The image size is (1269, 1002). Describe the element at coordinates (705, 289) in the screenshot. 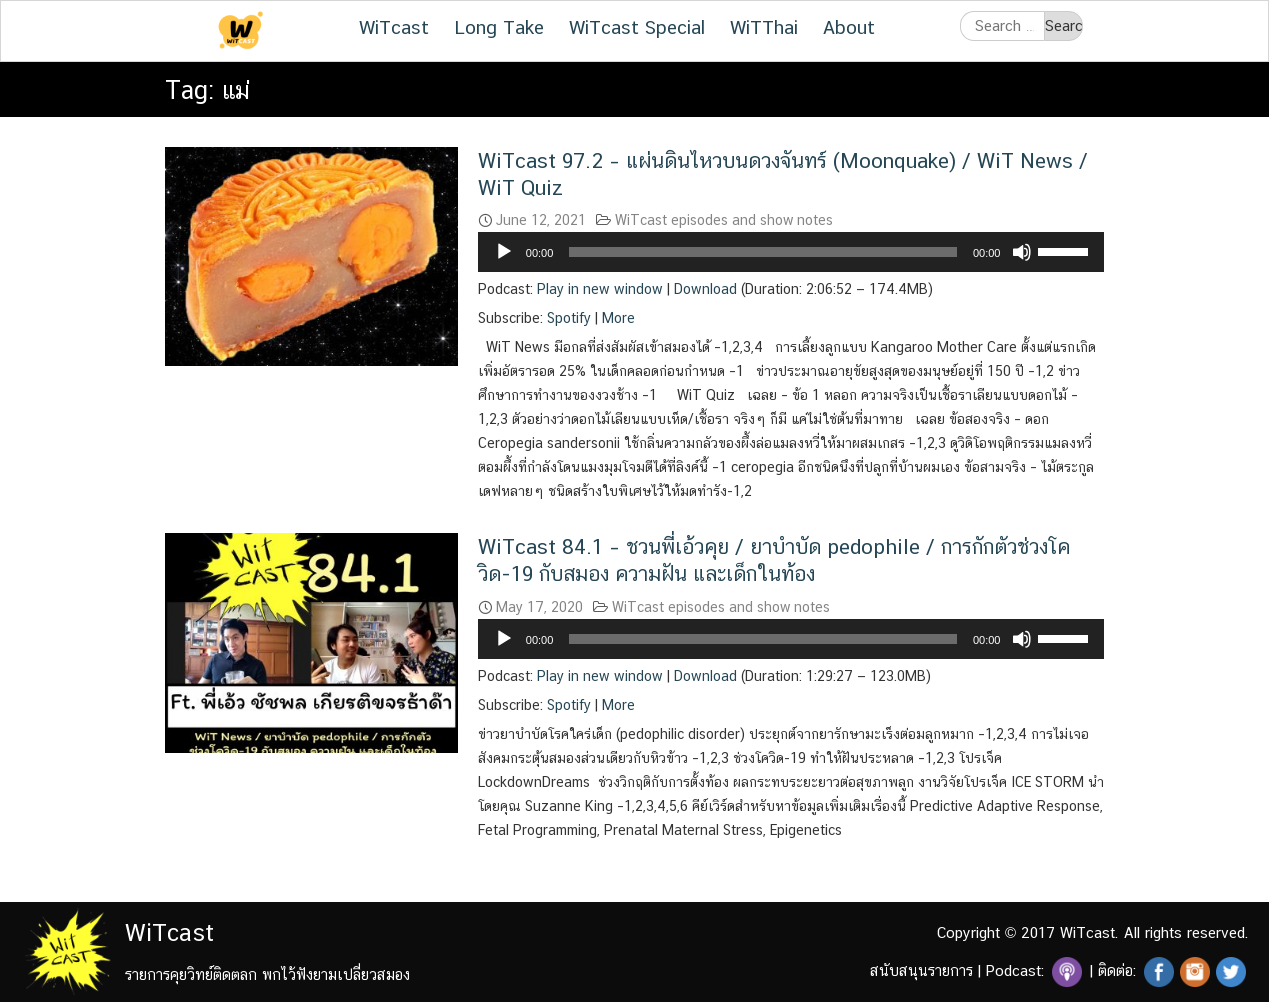

I see `Download` at that location.